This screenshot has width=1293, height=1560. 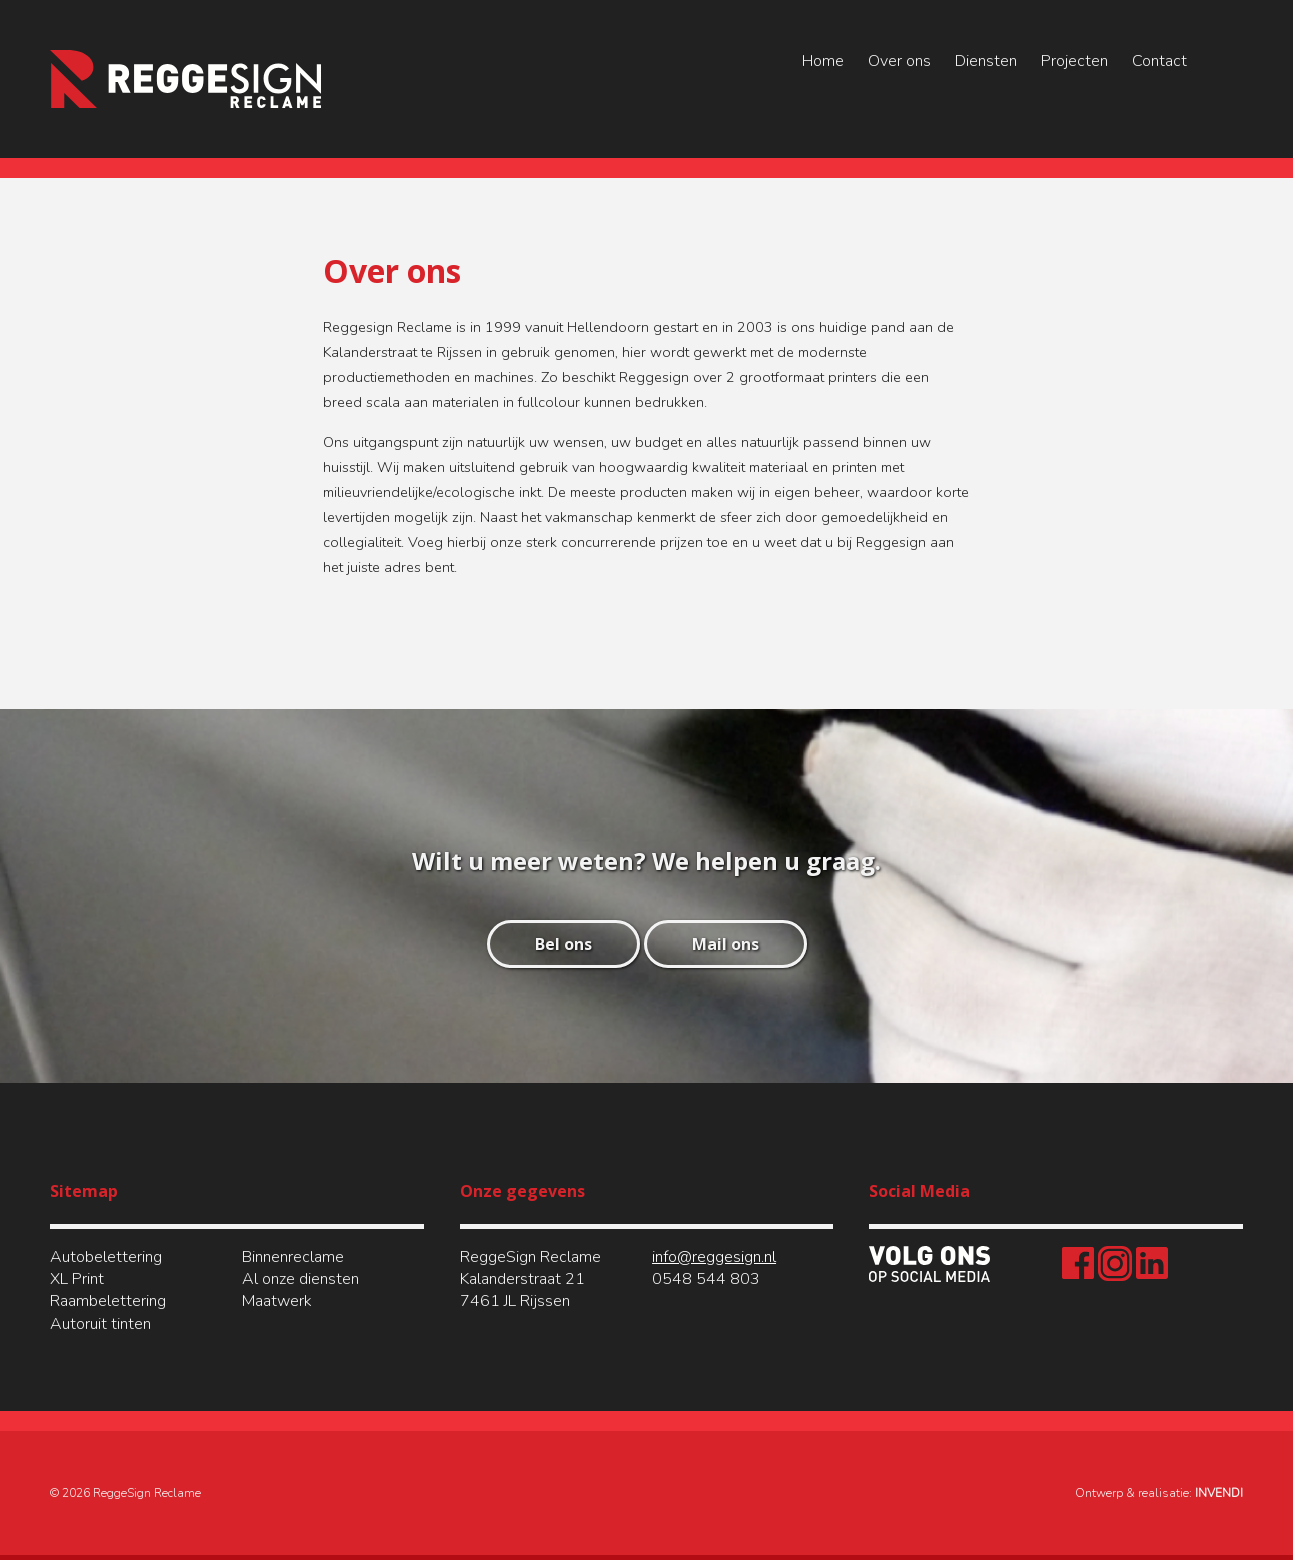 What do you see at coordinates (1074, 61) in the screenshot?
I see `Projecten` at bounding box center [1074, 61].